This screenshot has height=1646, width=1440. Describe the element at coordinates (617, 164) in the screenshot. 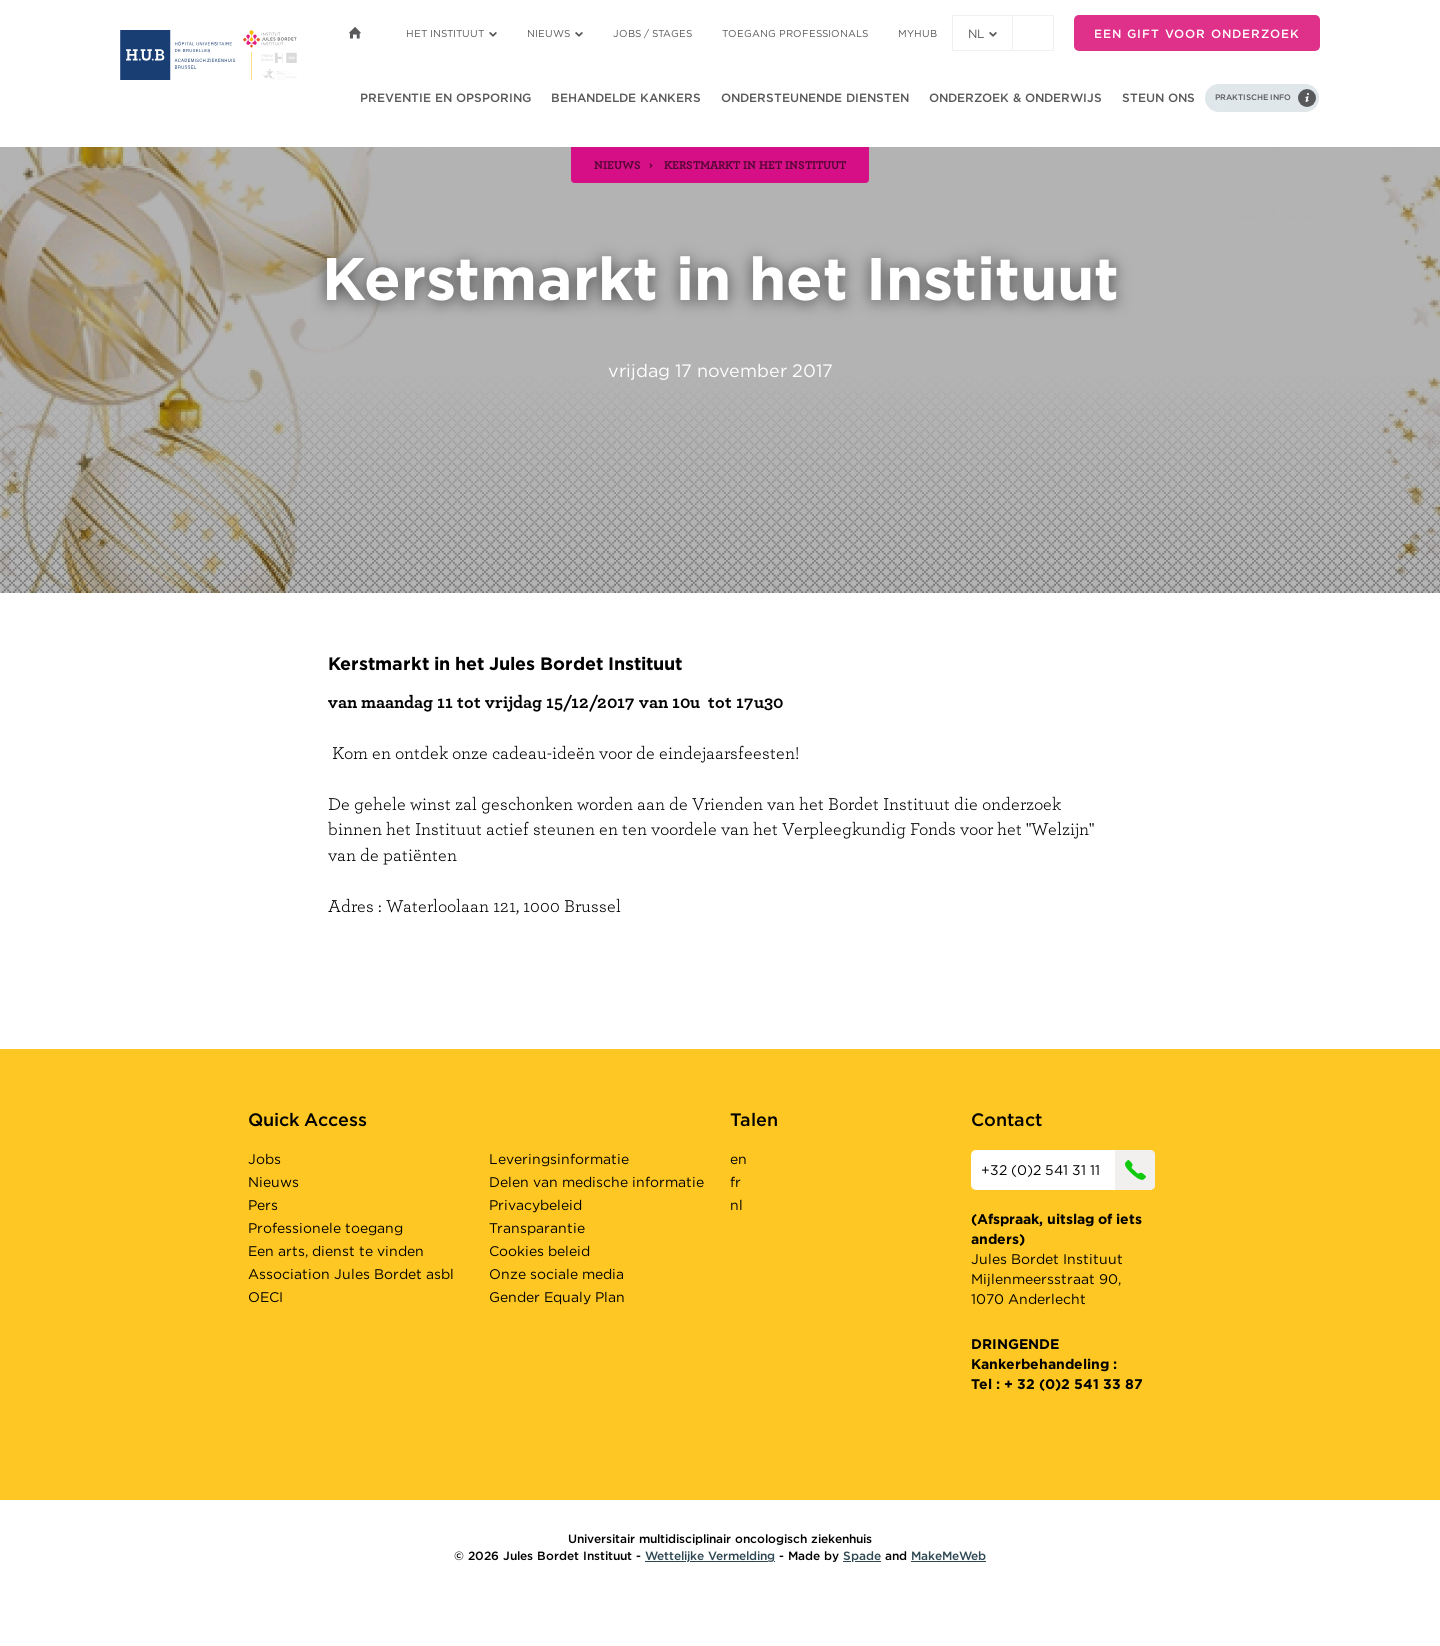

I see `nieuws` at that location.